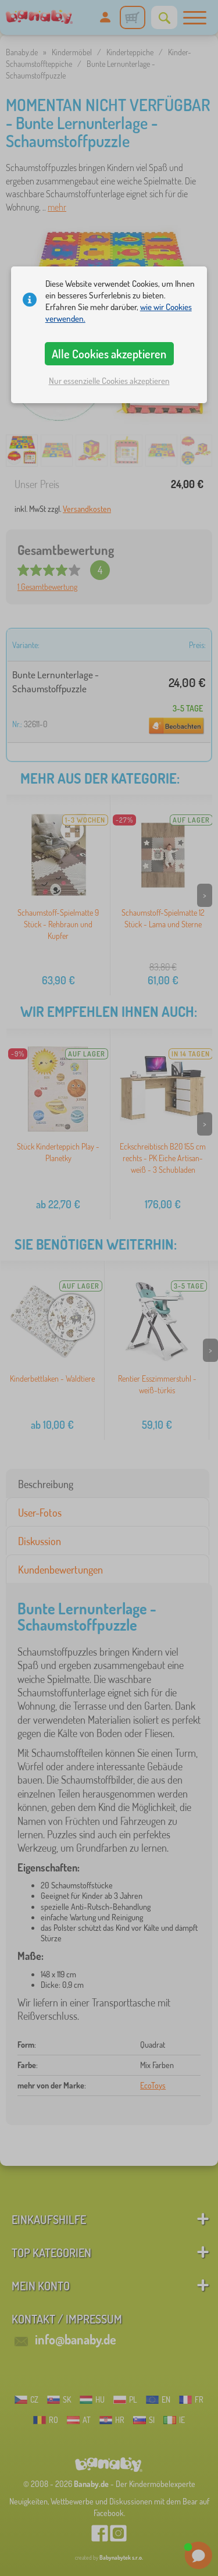 This screenshot has width=218, height=2576. I want to click on Nur essenzielle Cookies akzeptieren, so click(109, 380).